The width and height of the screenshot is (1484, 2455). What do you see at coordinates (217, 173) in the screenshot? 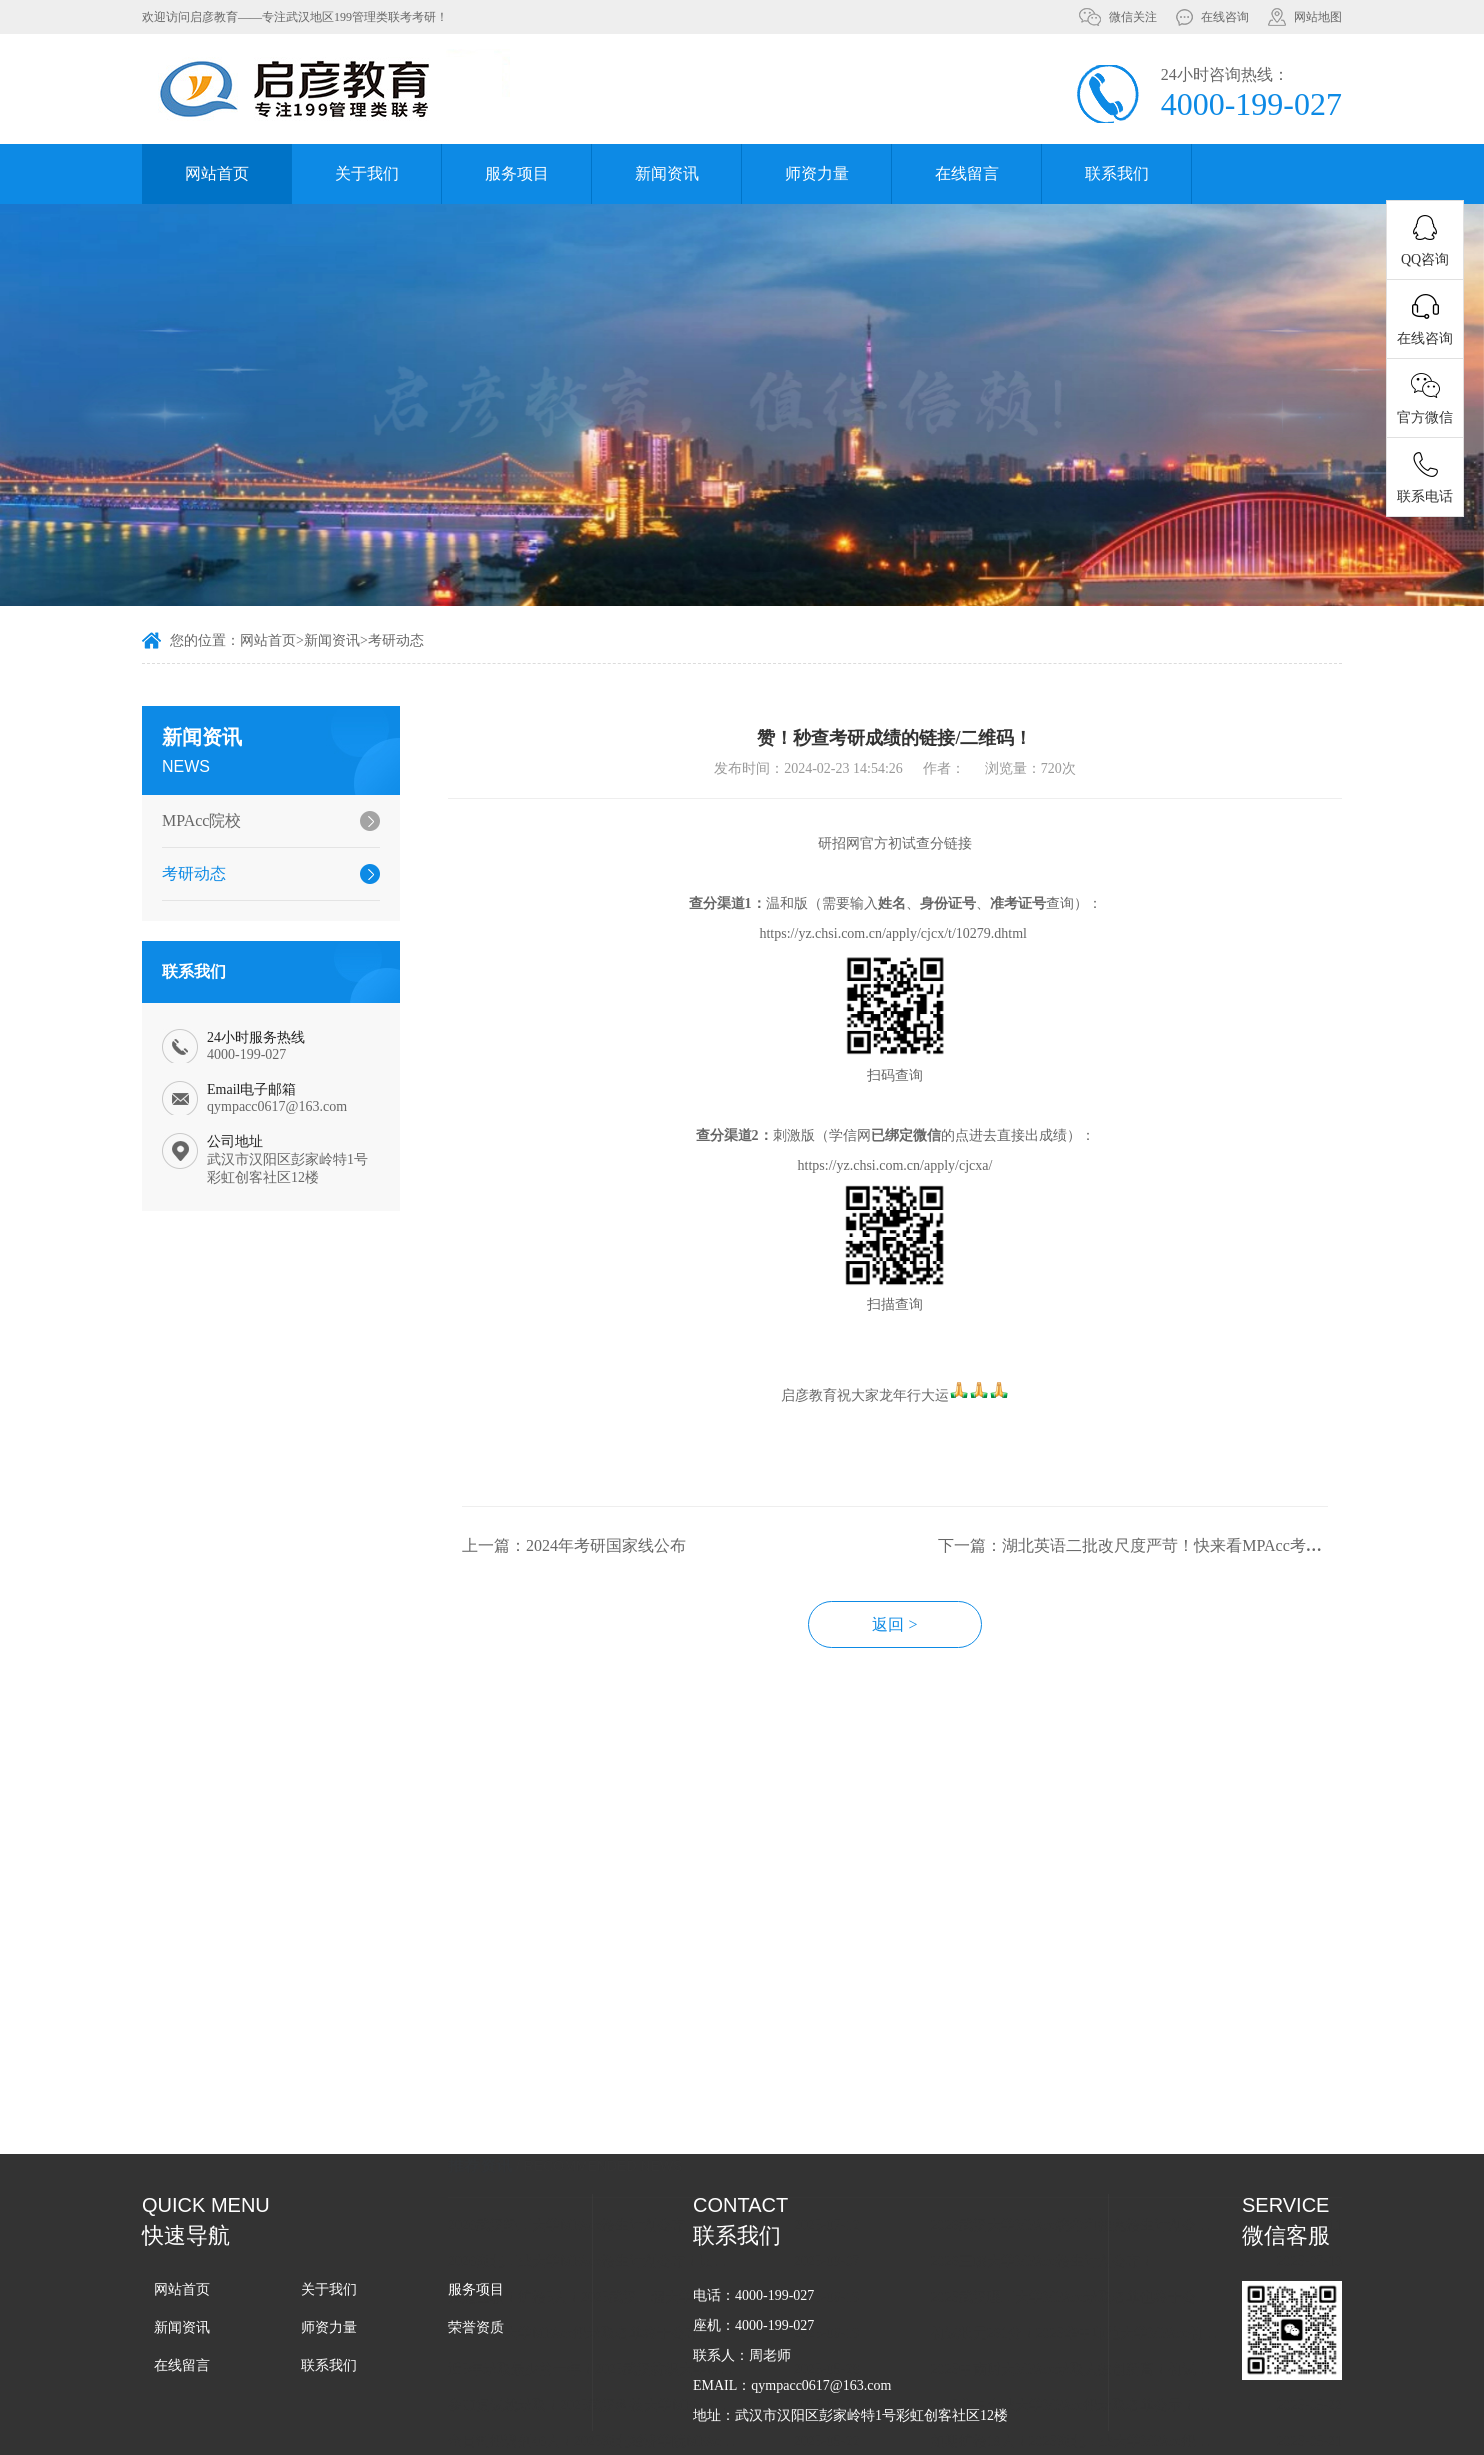
I see `网站首页` at bounding box center [217, 173].